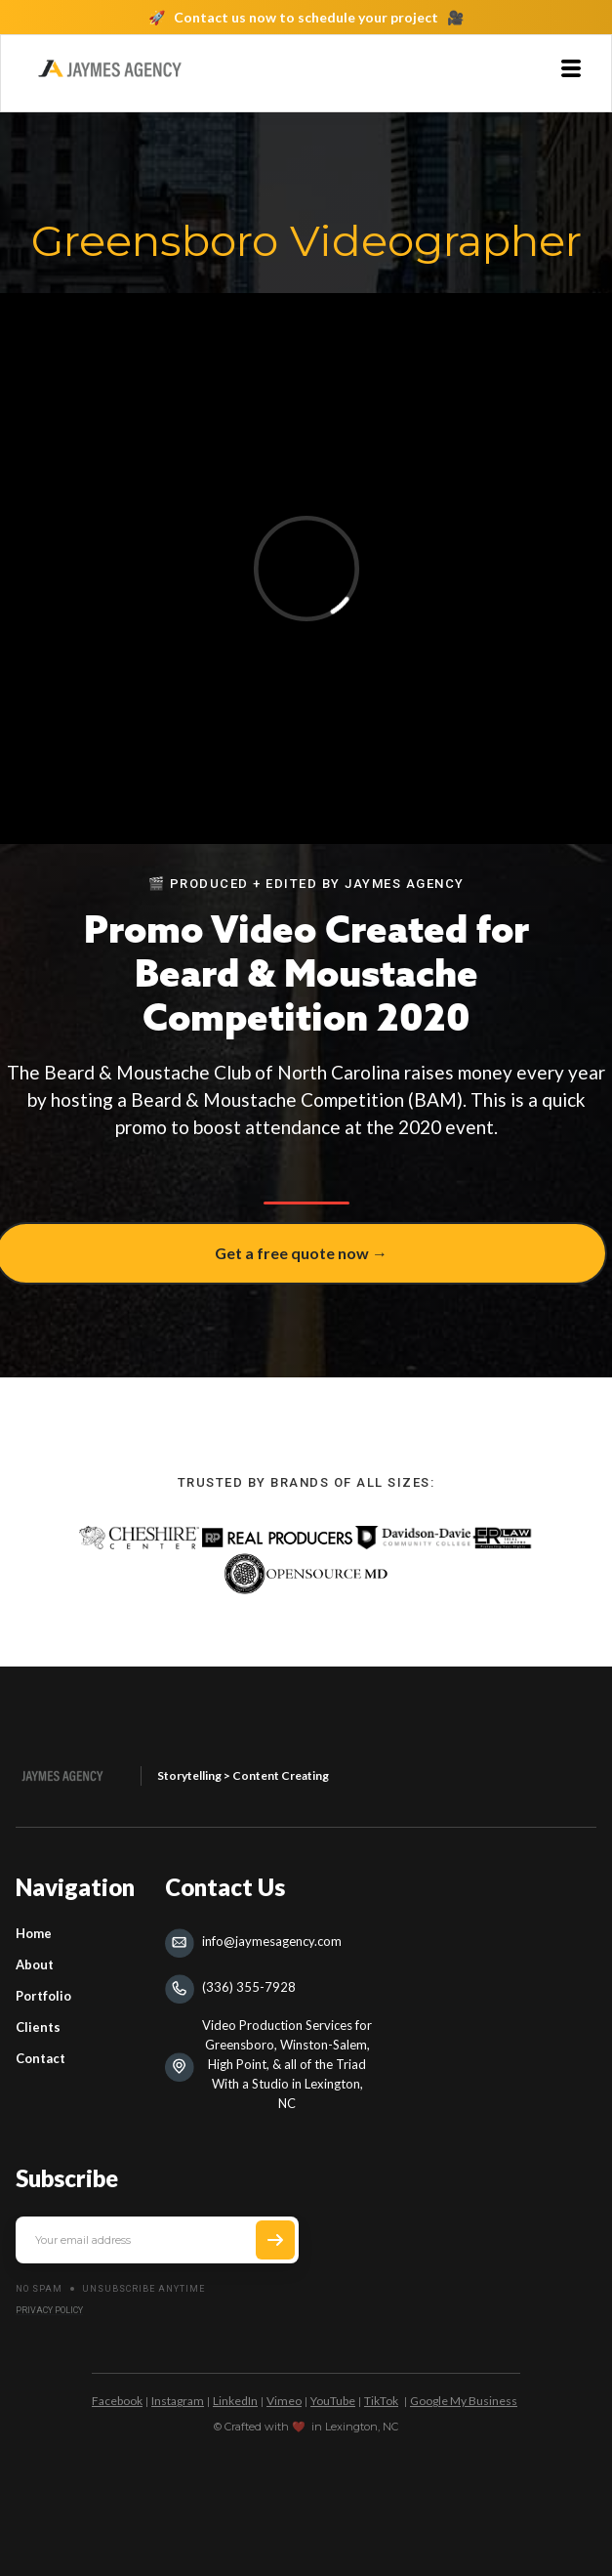  I want to click on Home, so click(34, 1933).